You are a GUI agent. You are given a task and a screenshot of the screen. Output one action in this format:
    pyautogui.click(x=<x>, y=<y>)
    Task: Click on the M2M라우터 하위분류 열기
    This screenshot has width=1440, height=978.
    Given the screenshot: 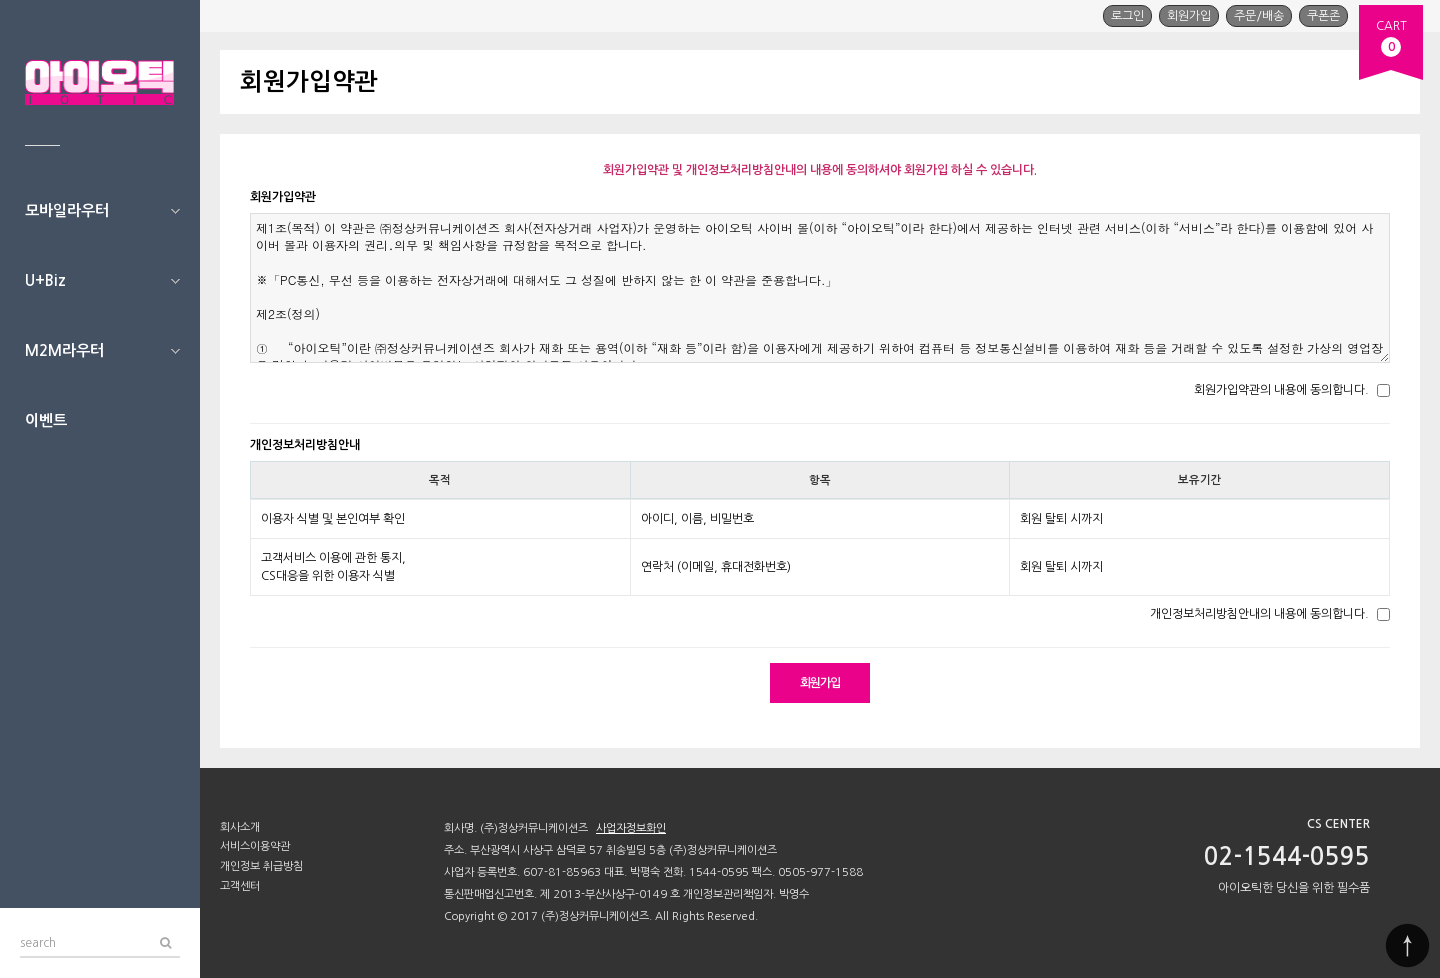 What is the action you would take?
    pyautogui.click(x=175, y=351)
    